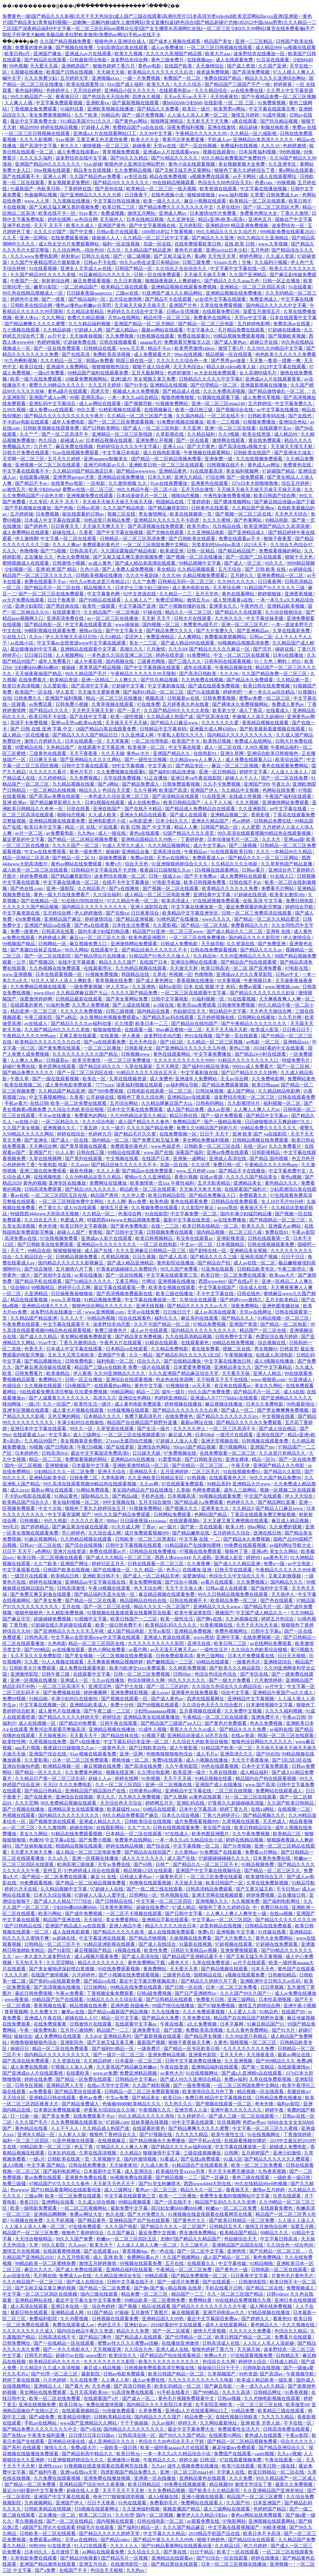 The width and height of the screenshot is (319, 2576). Describe the element at coordinates (85, 219) in the screenshot. I see `av色综合网` at that location.